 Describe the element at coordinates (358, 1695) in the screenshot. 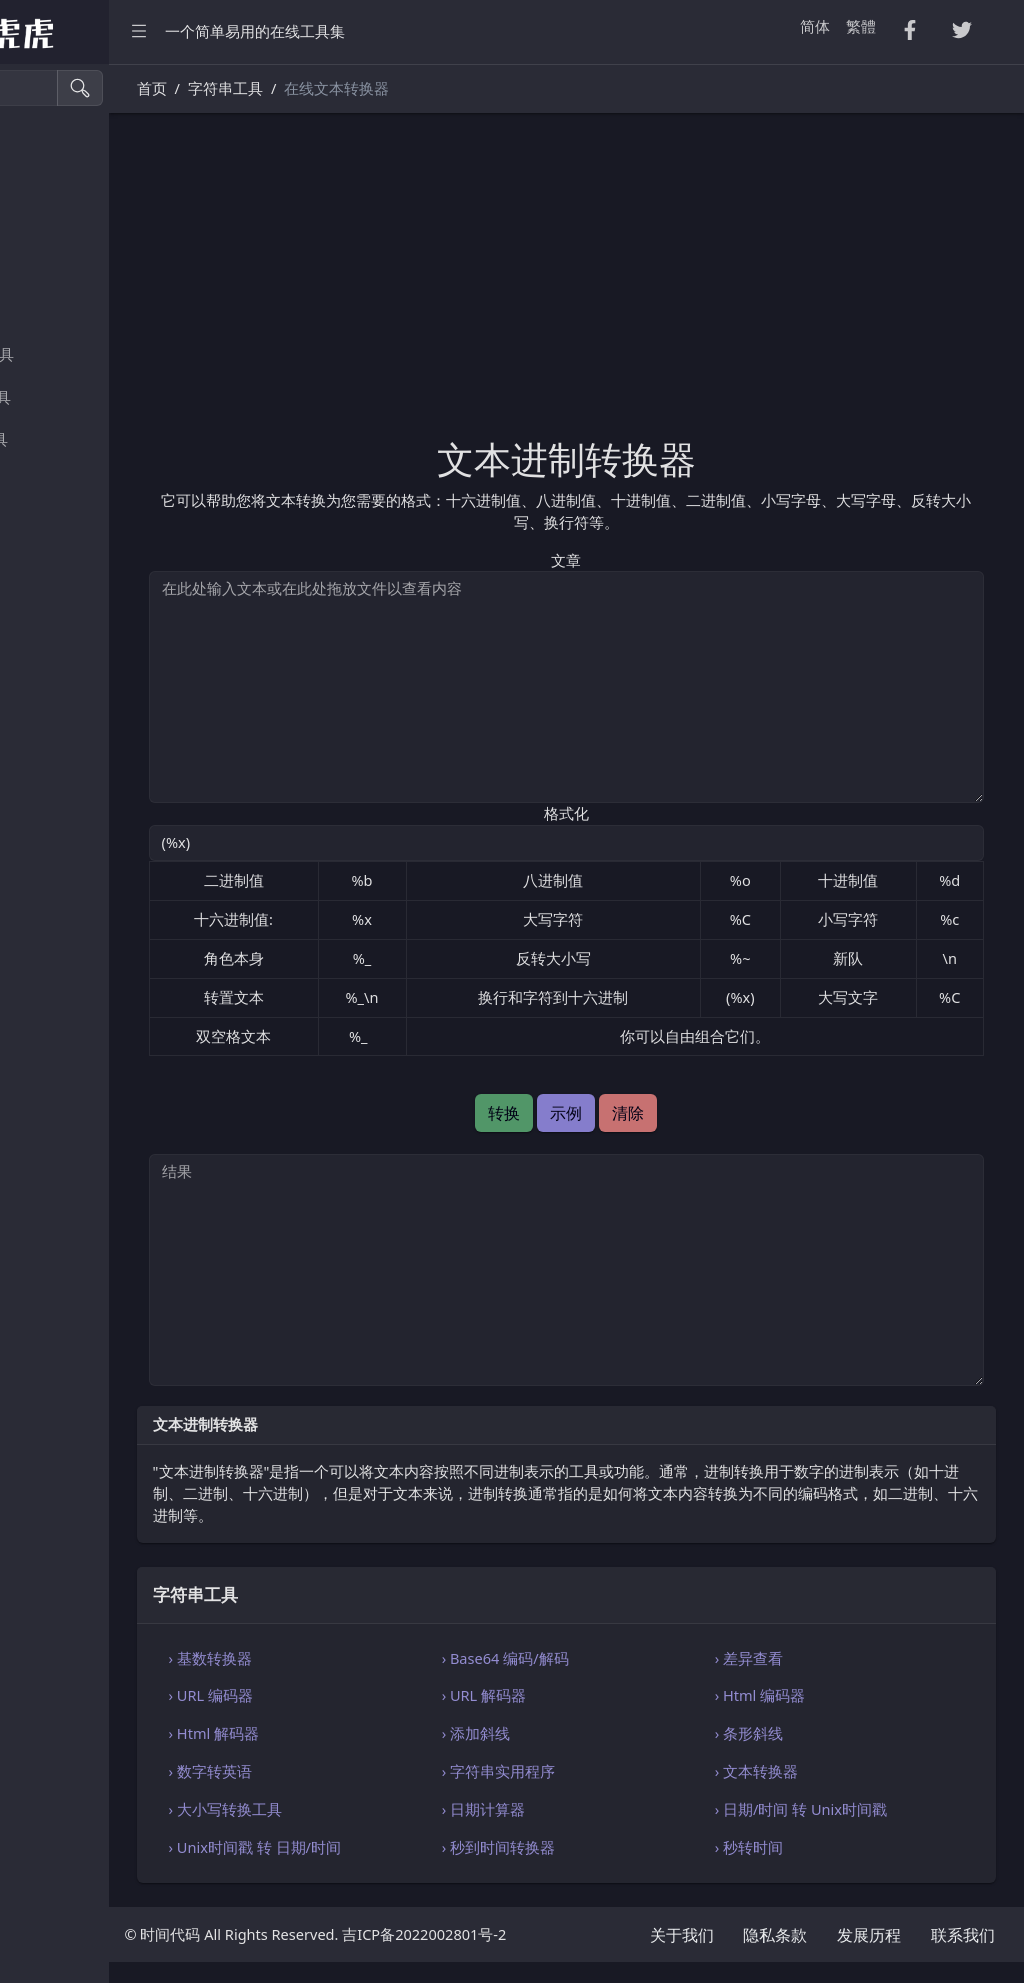

I see `› URL 编码器` at that location.